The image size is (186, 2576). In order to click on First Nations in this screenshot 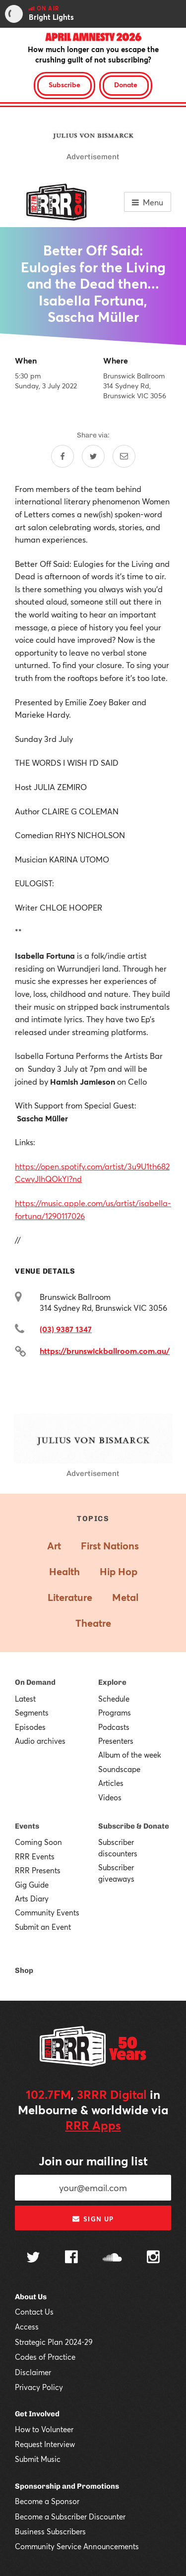, I will do `click(110, 1545)`.